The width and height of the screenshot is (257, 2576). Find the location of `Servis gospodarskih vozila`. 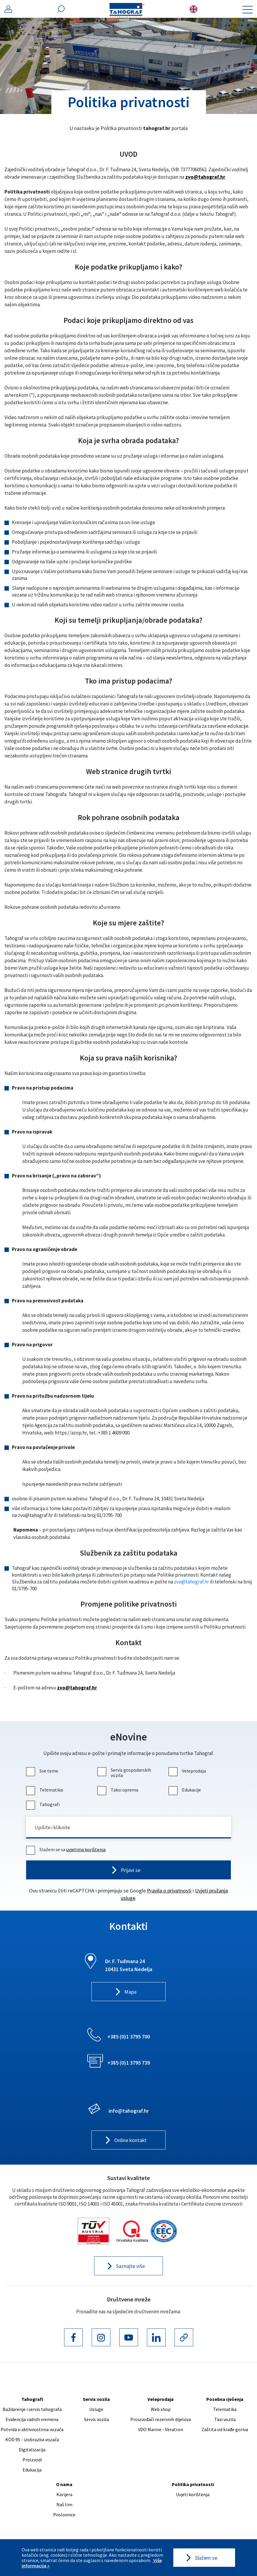

Servis gospodarskih vozila is located at coordinates (125, 1772).